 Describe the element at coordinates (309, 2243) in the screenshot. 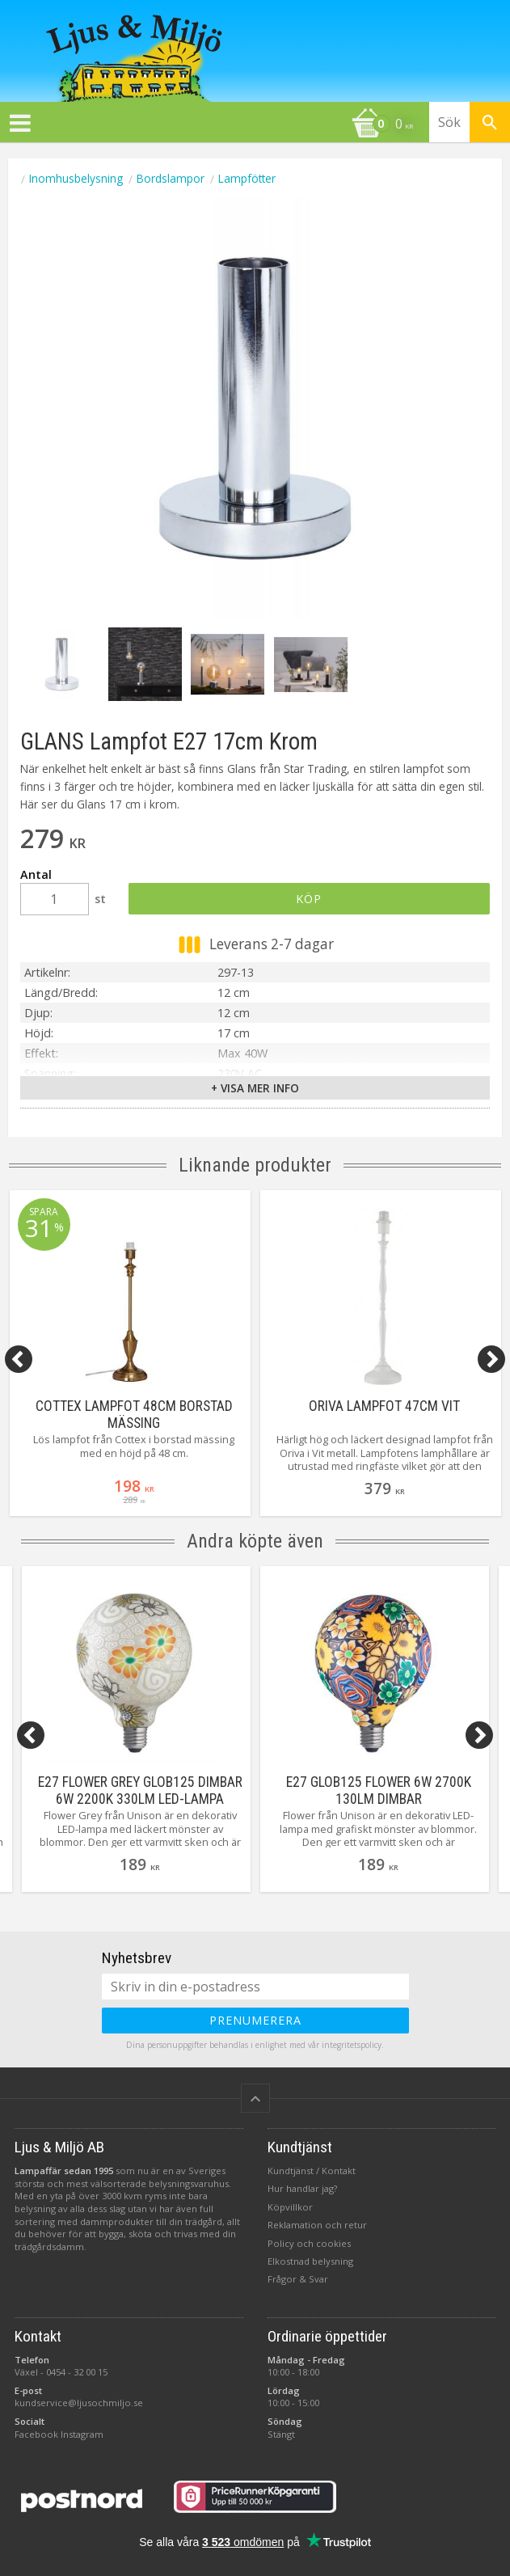

I see `Policy och cookies` at that location.